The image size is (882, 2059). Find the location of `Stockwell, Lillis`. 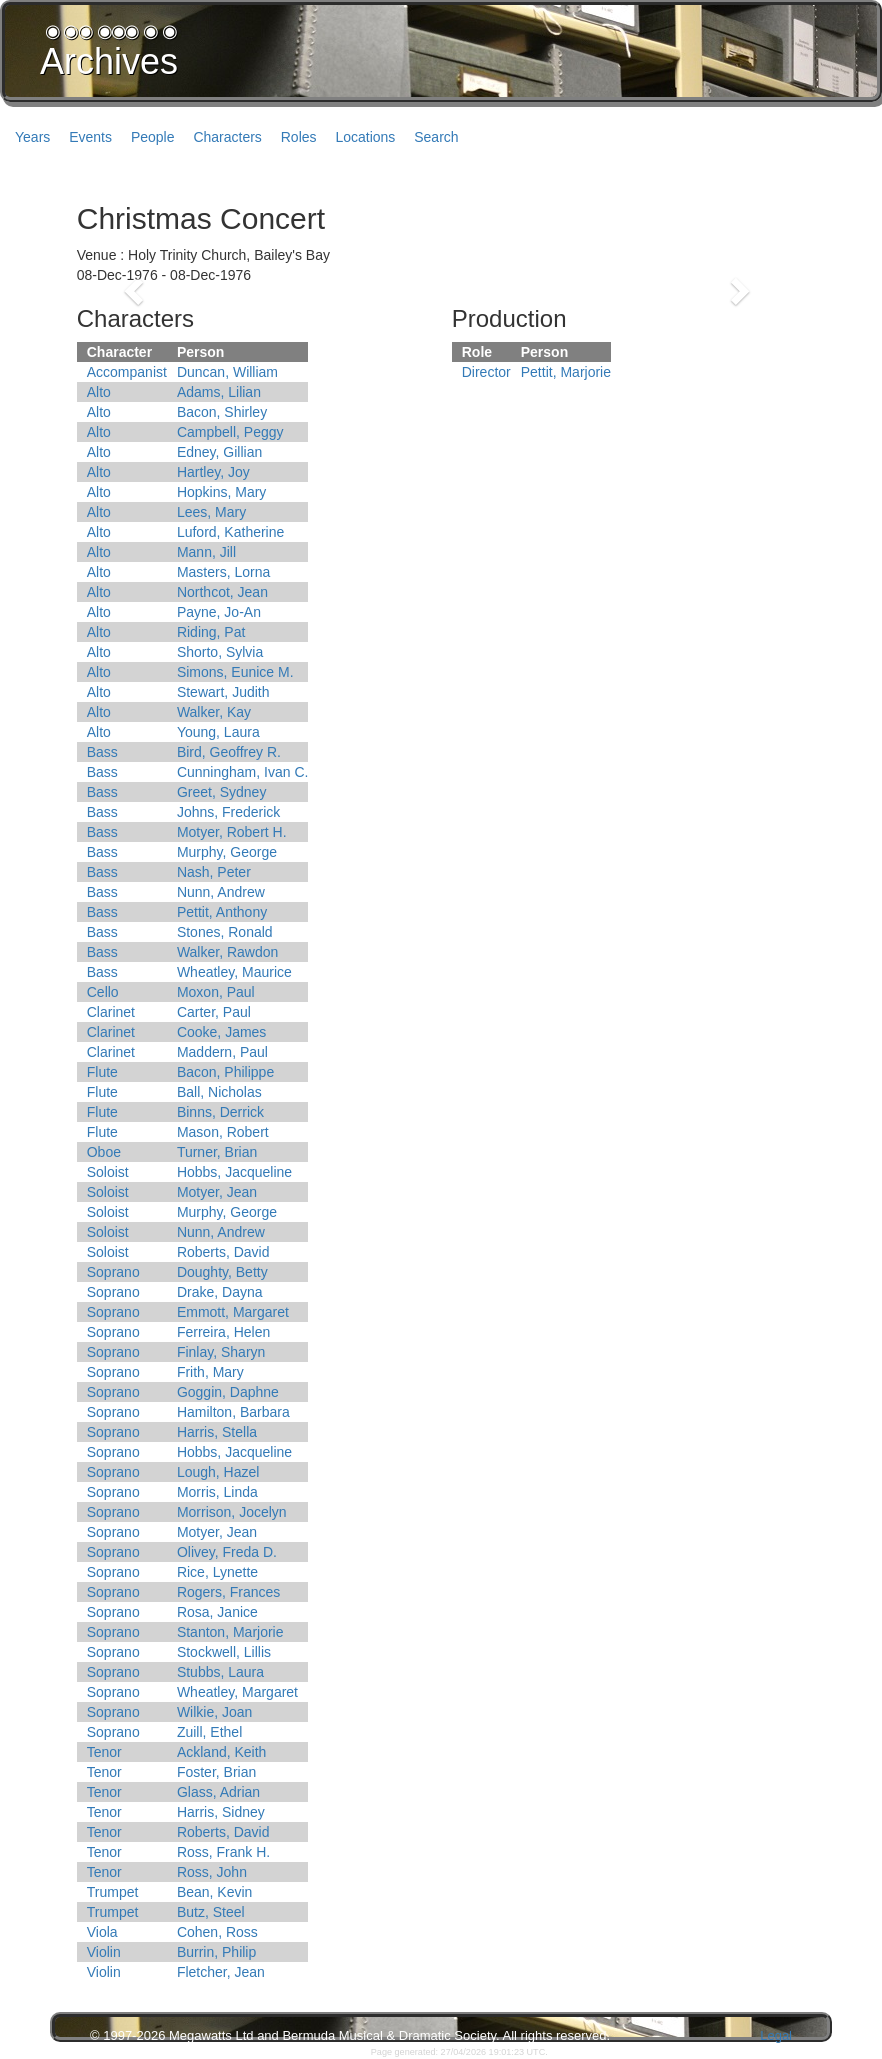

Stockwell, Lillis is located at coordinates (224, 1652).